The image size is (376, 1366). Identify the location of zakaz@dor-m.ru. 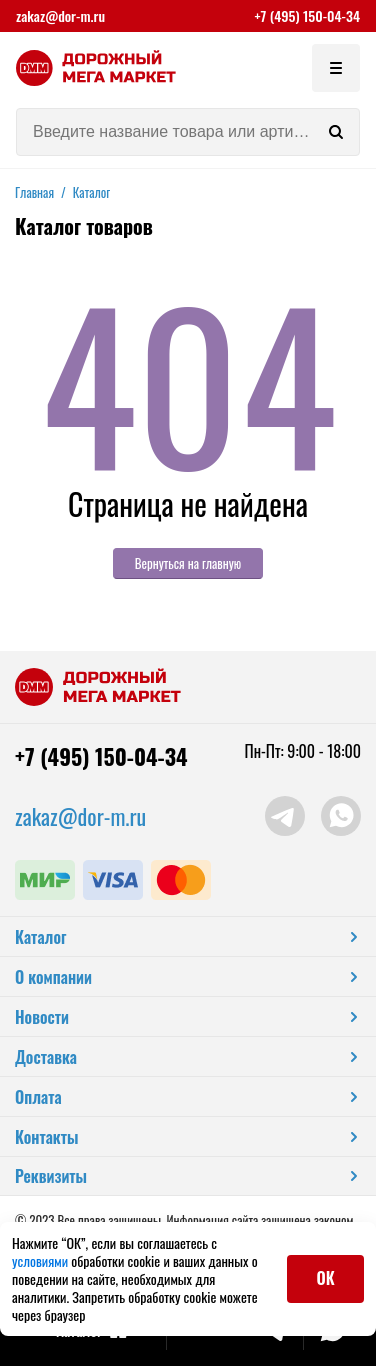
(60, 16).